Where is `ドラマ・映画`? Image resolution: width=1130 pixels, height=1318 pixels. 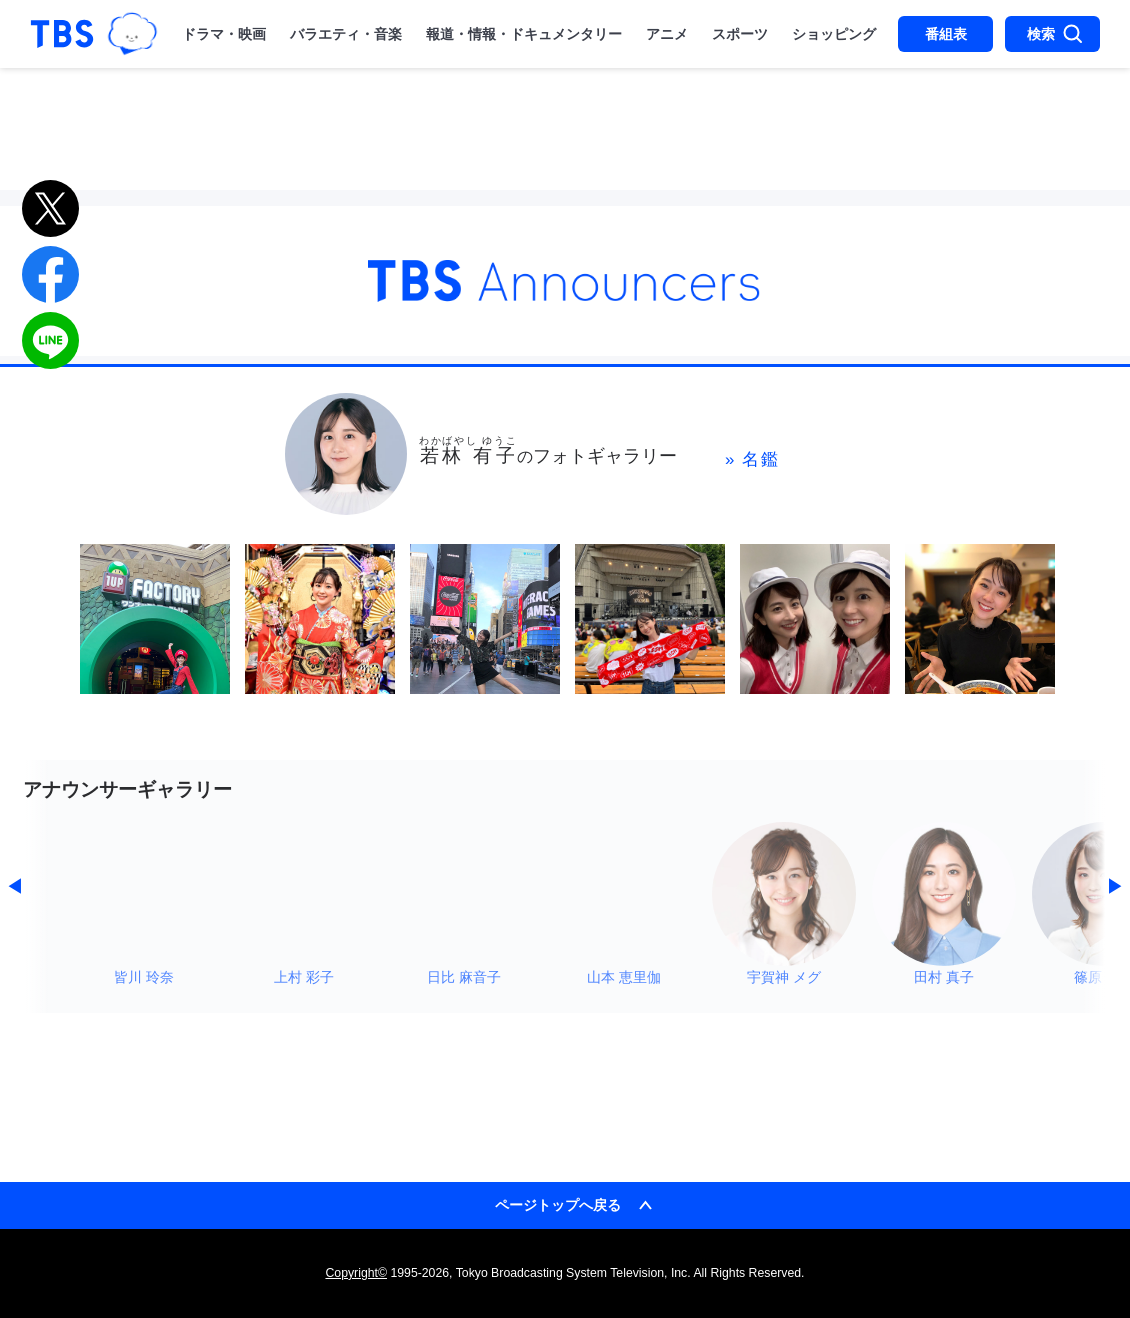 ドラマ・映画 is located at coordinates (224, 34).